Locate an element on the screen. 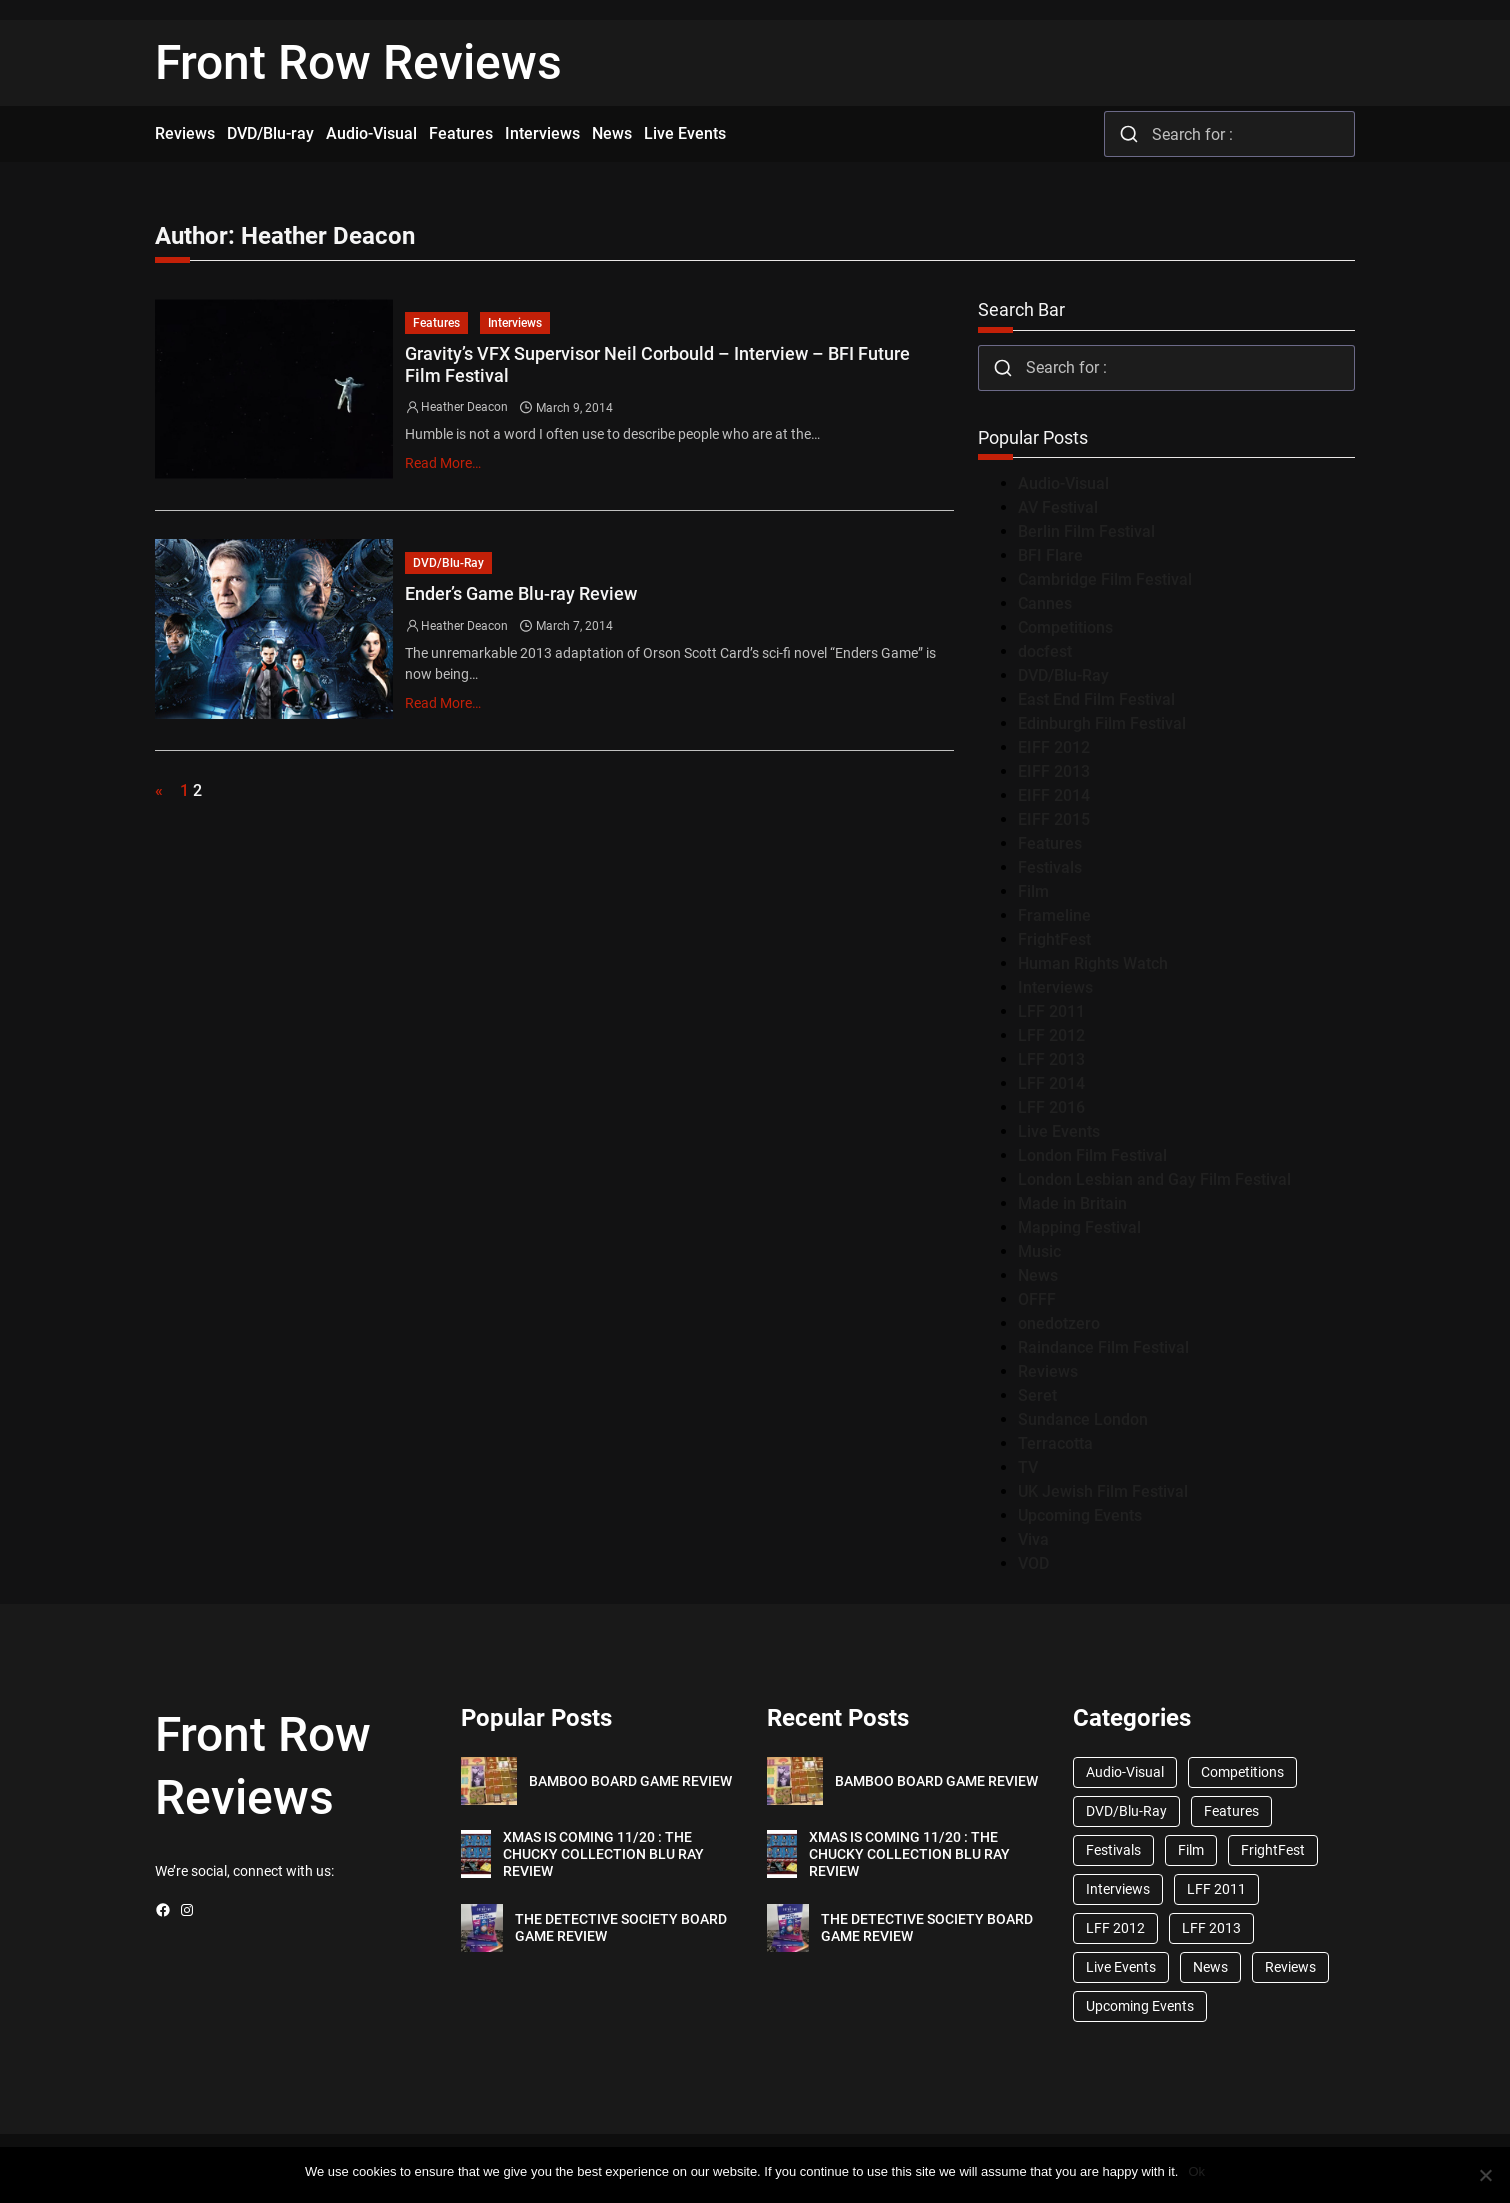  Human Rights Watch is located at coordinates (1093, 963).